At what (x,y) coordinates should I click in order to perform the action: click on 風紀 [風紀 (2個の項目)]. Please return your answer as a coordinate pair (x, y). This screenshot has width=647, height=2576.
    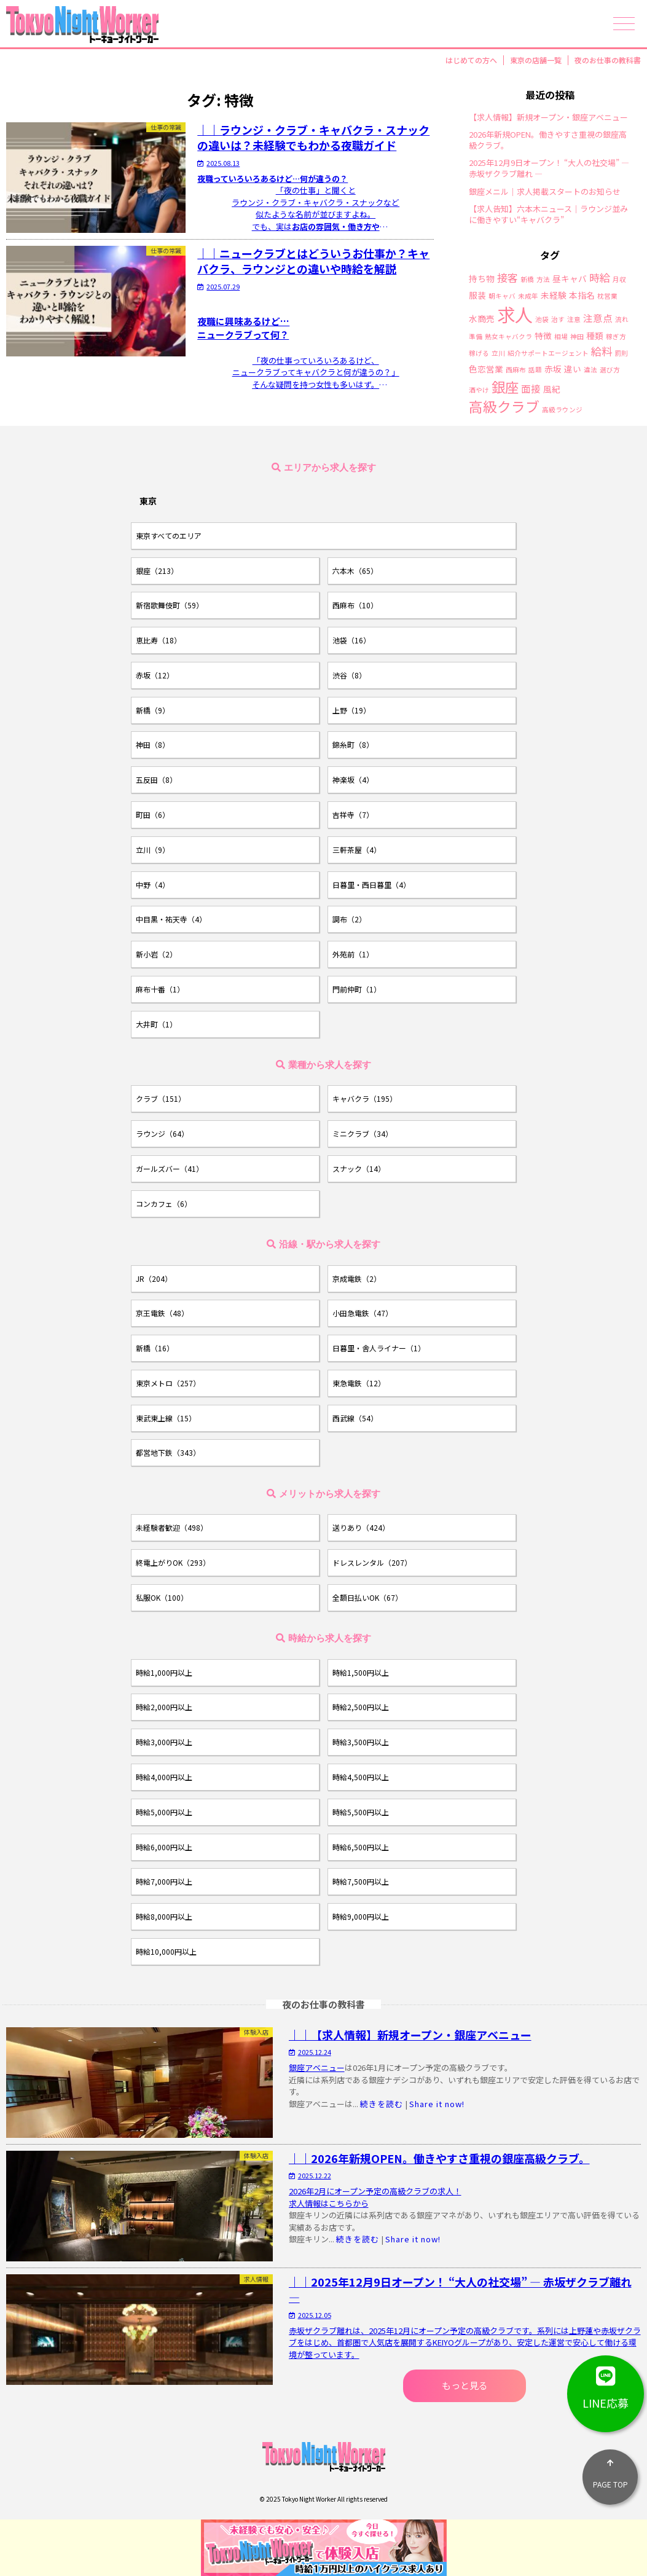
    Looking at the image, I should click on (551, 389).